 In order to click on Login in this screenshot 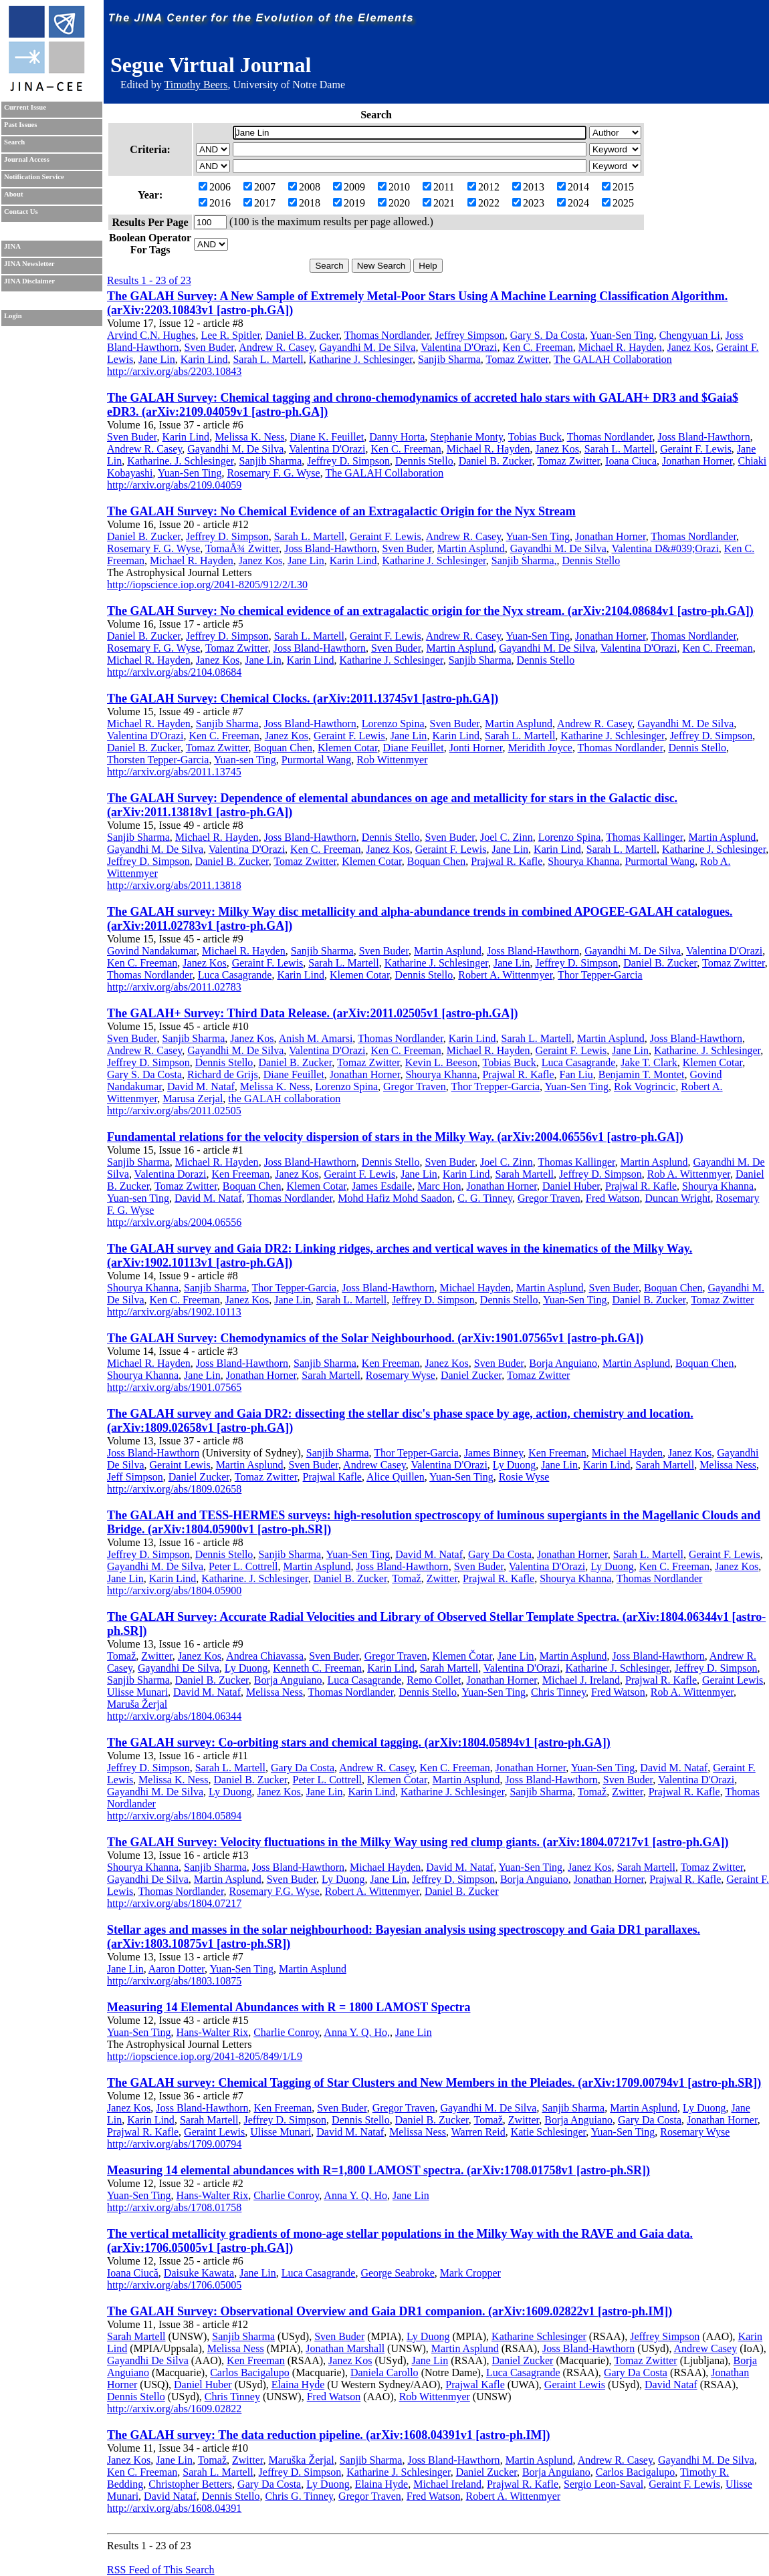, I will do `click(13, 315)`.